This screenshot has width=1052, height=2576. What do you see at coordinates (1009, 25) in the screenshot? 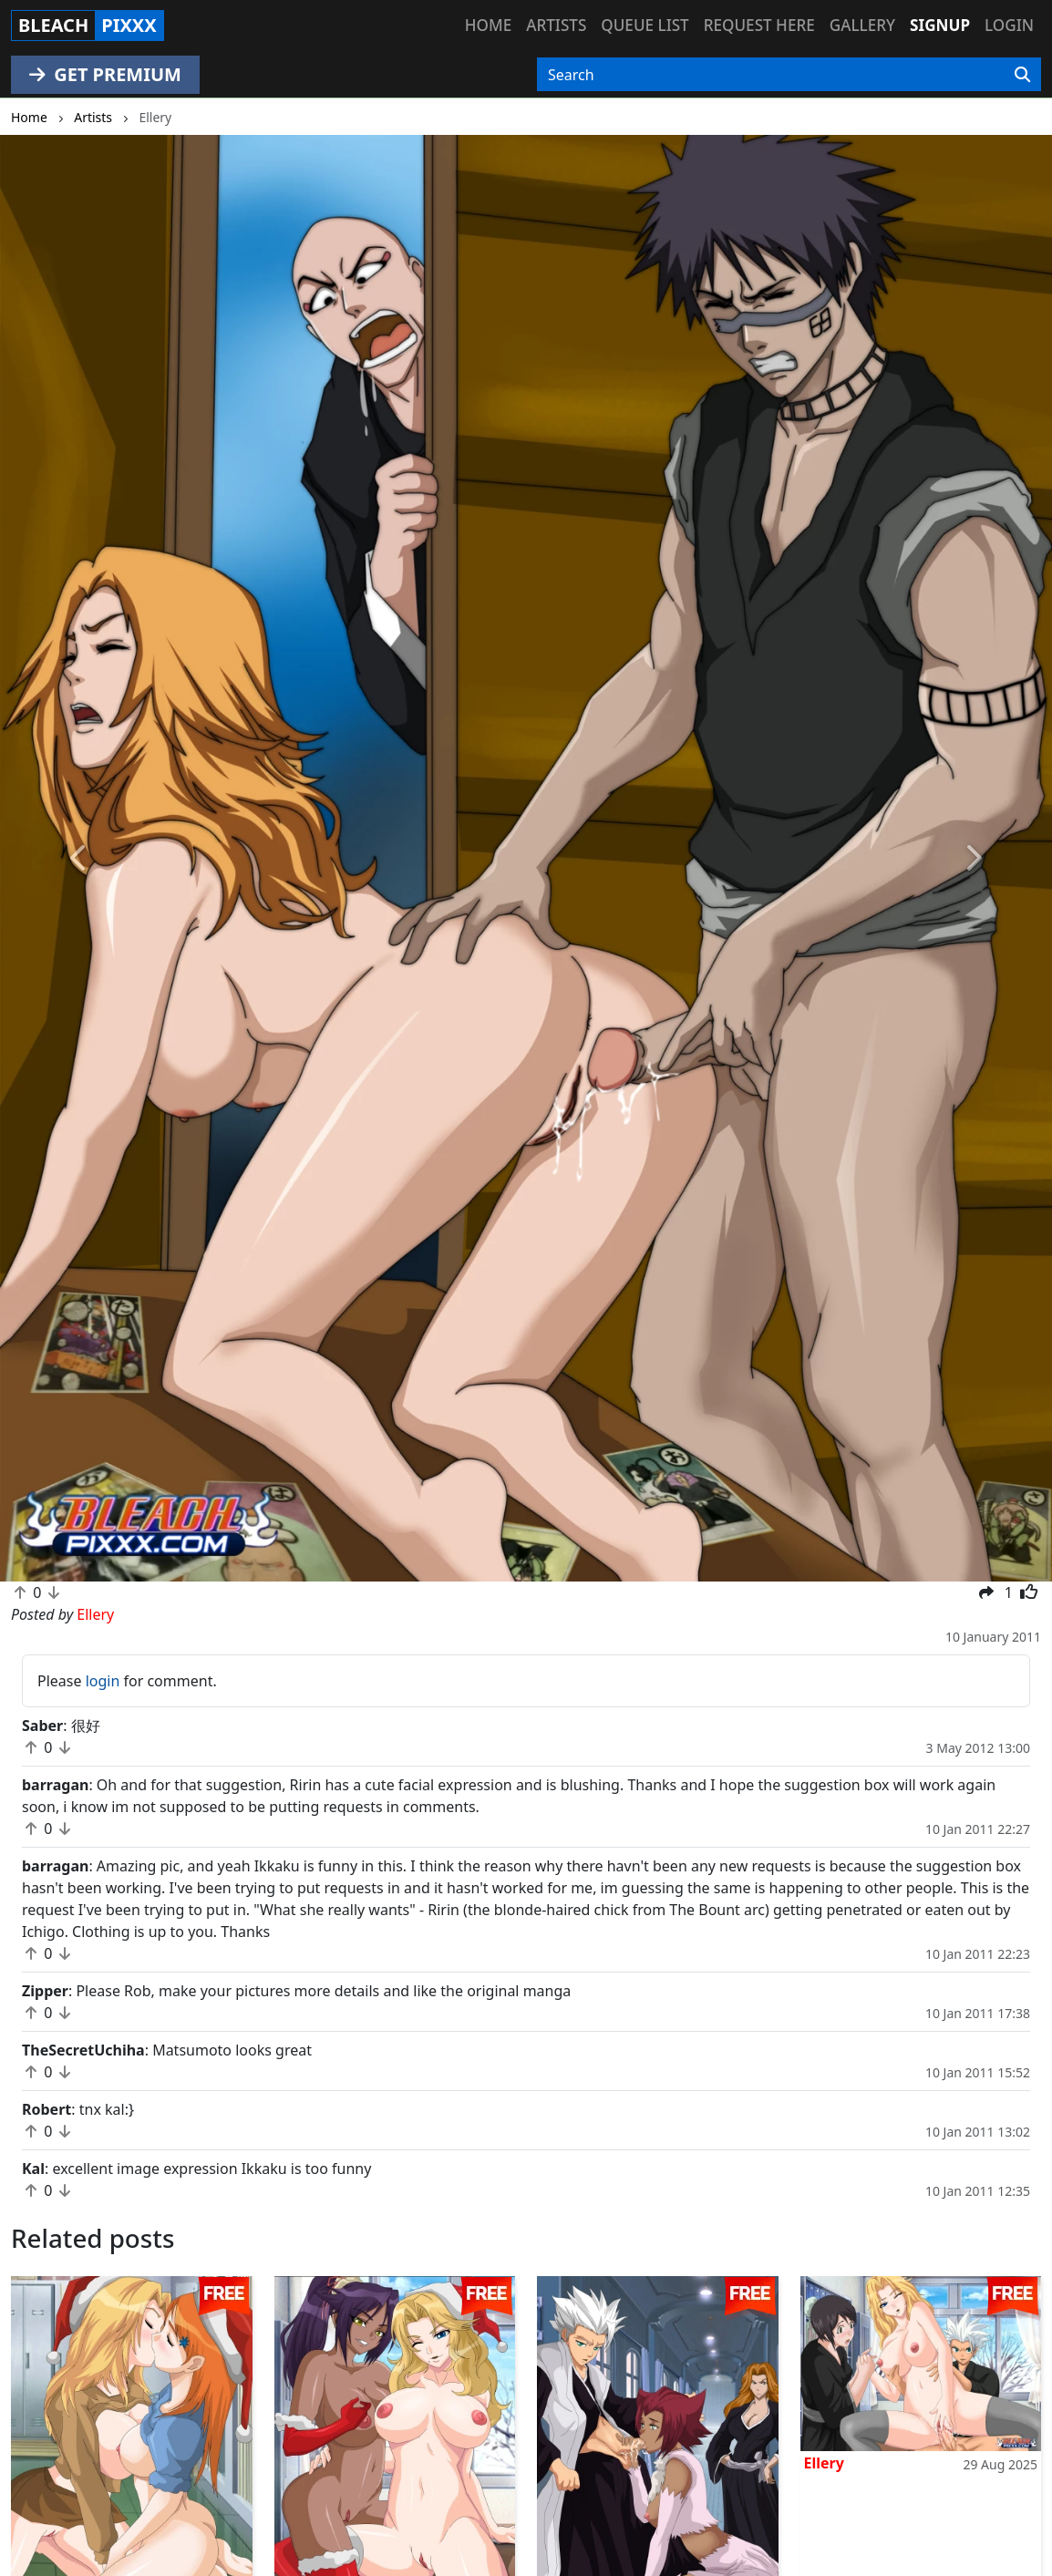
I see `Login` at bounding box center [1009, 25].